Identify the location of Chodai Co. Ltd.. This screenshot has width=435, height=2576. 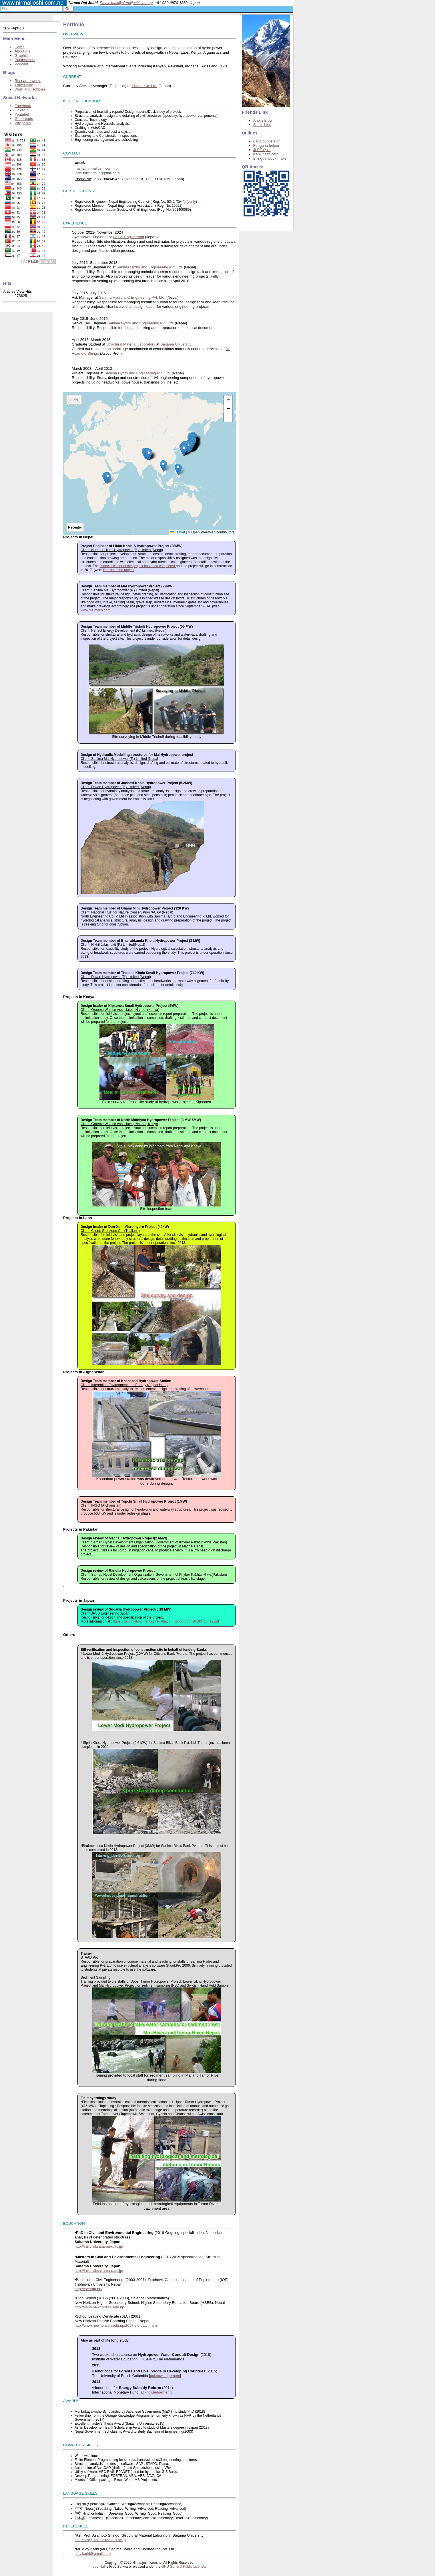
(144, 86).